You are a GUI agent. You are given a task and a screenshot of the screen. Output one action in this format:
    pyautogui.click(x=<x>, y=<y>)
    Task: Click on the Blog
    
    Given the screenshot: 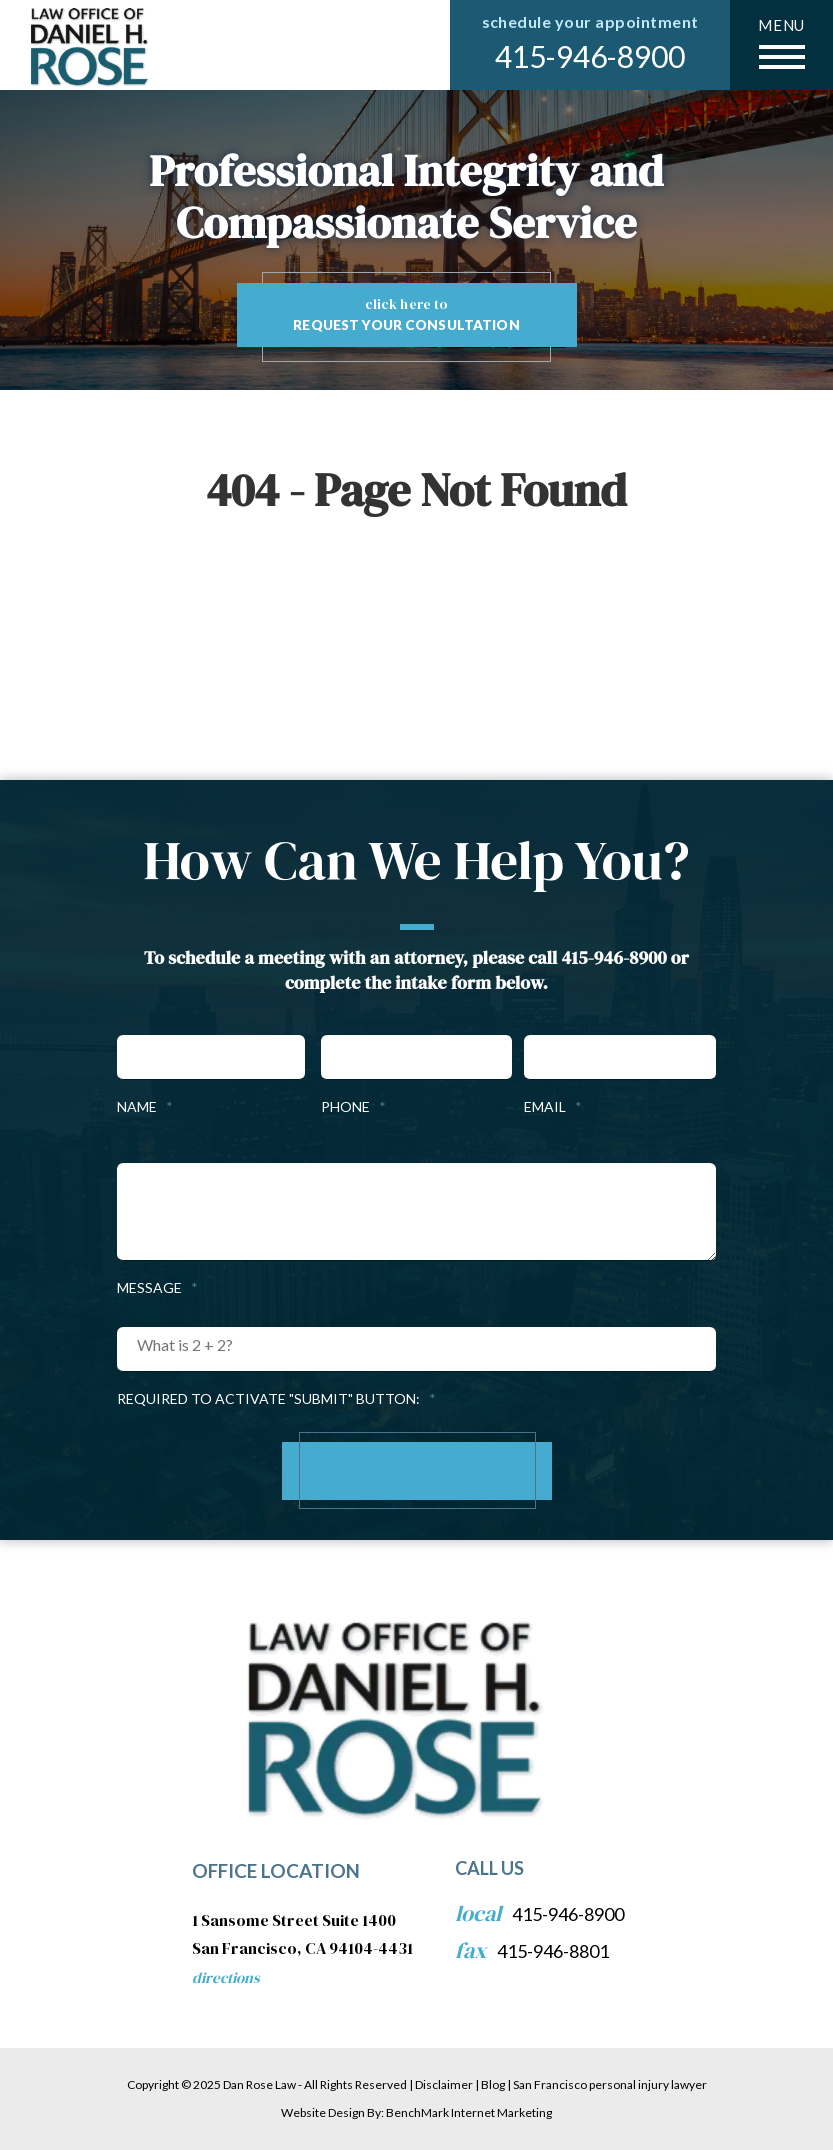 What is the action you would take?
    pyautogui.click(x=493, y=2084)
    